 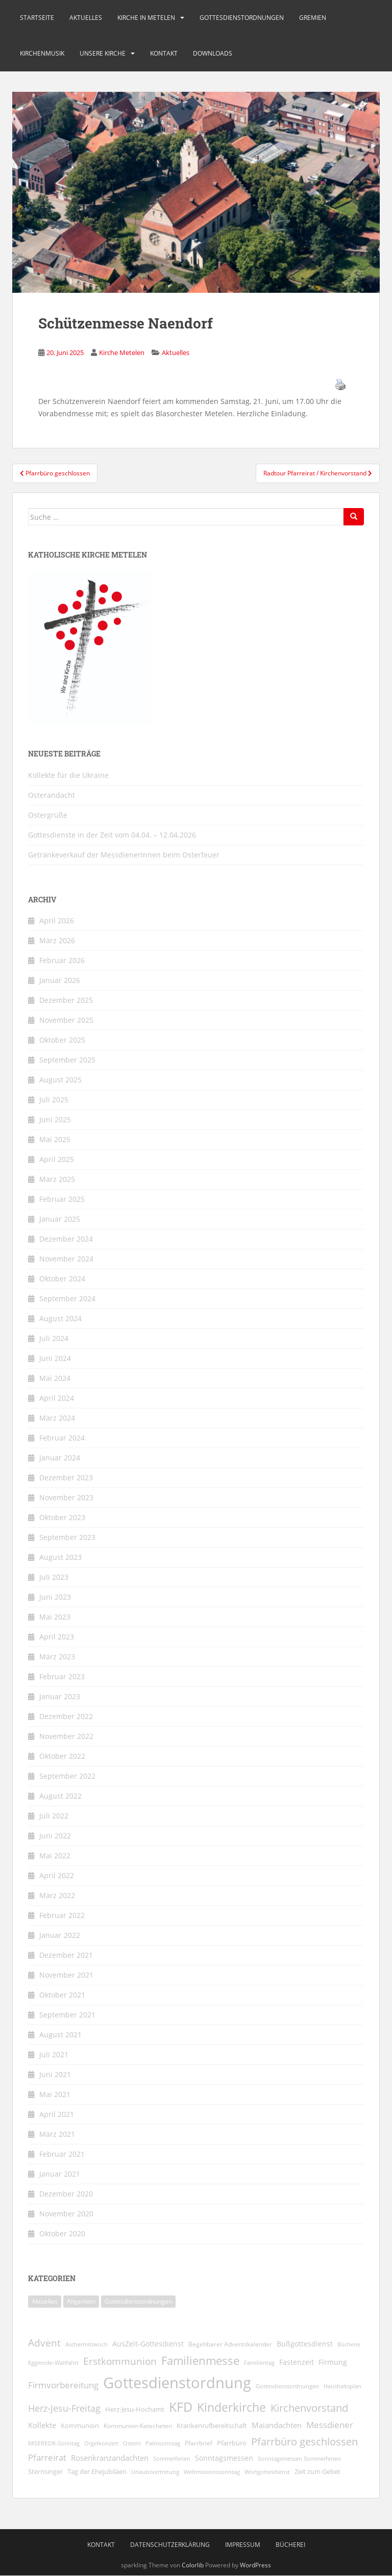 I want to click on Februar 2026, so click(x=62, y=960).